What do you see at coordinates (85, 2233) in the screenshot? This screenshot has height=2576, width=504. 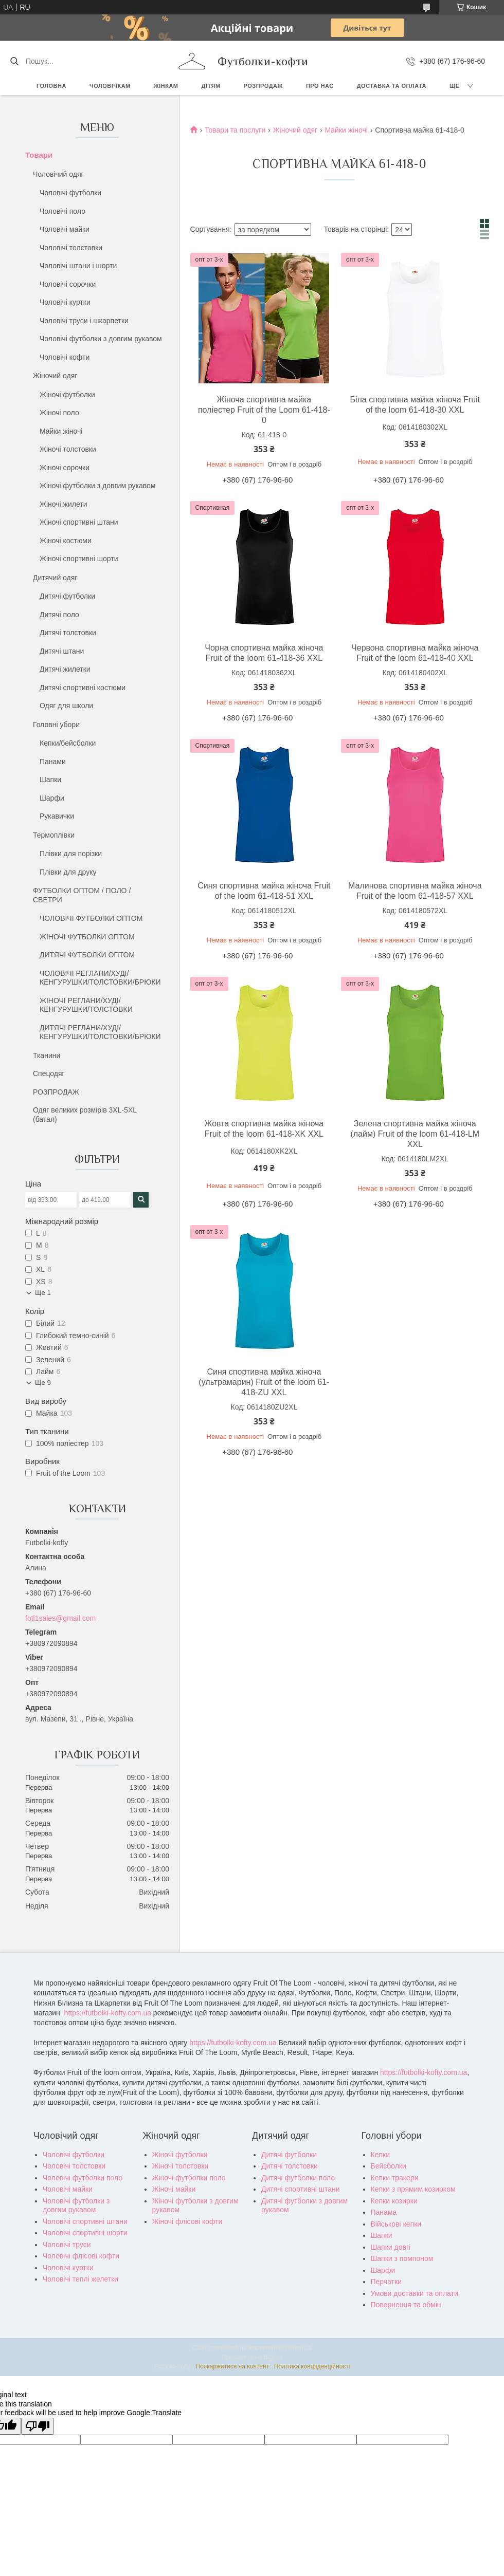 I see `Чоловічі спортивні шорти` at bounding box center [85, 2233].